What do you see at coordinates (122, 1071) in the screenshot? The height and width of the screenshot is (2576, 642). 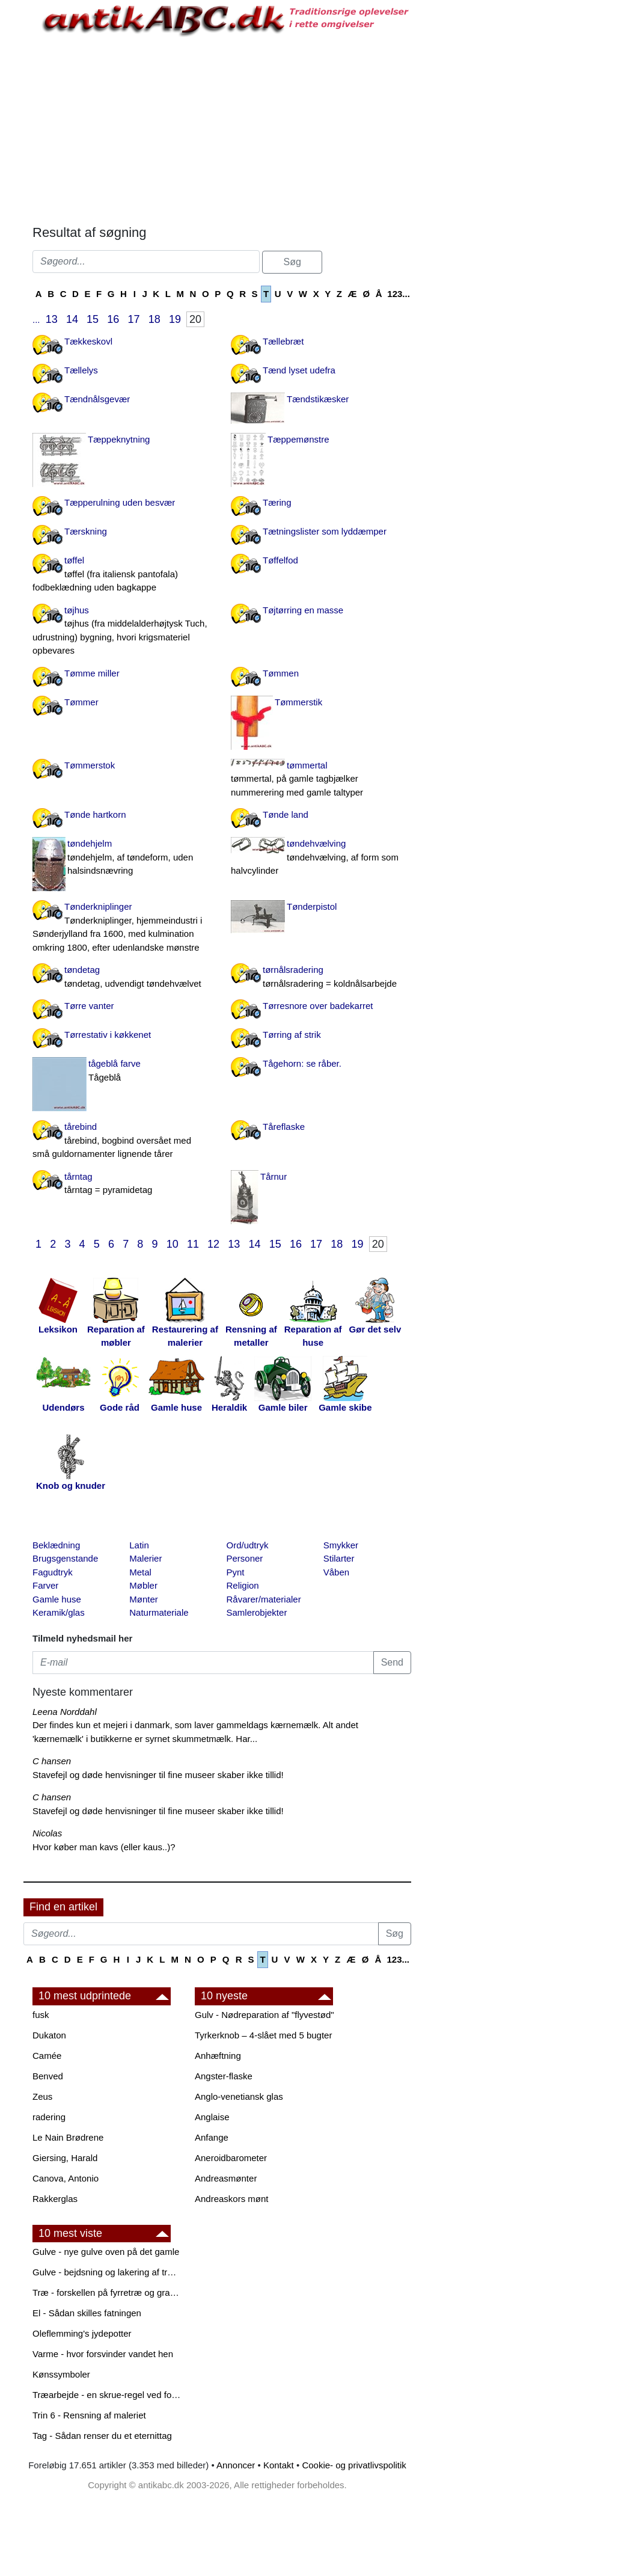 I see `tågeblå farve` at bounding box center [122, 1071].